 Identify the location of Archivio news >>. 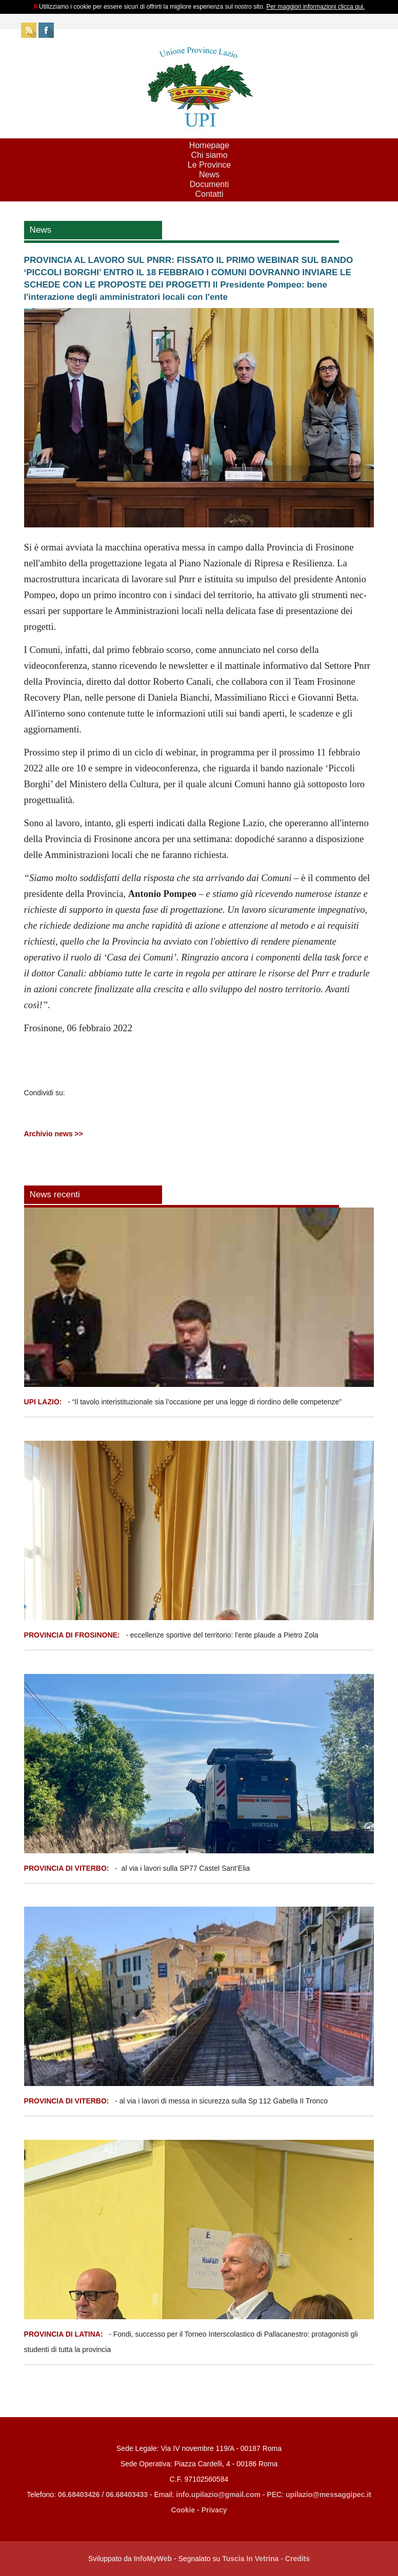
(53, 1134).